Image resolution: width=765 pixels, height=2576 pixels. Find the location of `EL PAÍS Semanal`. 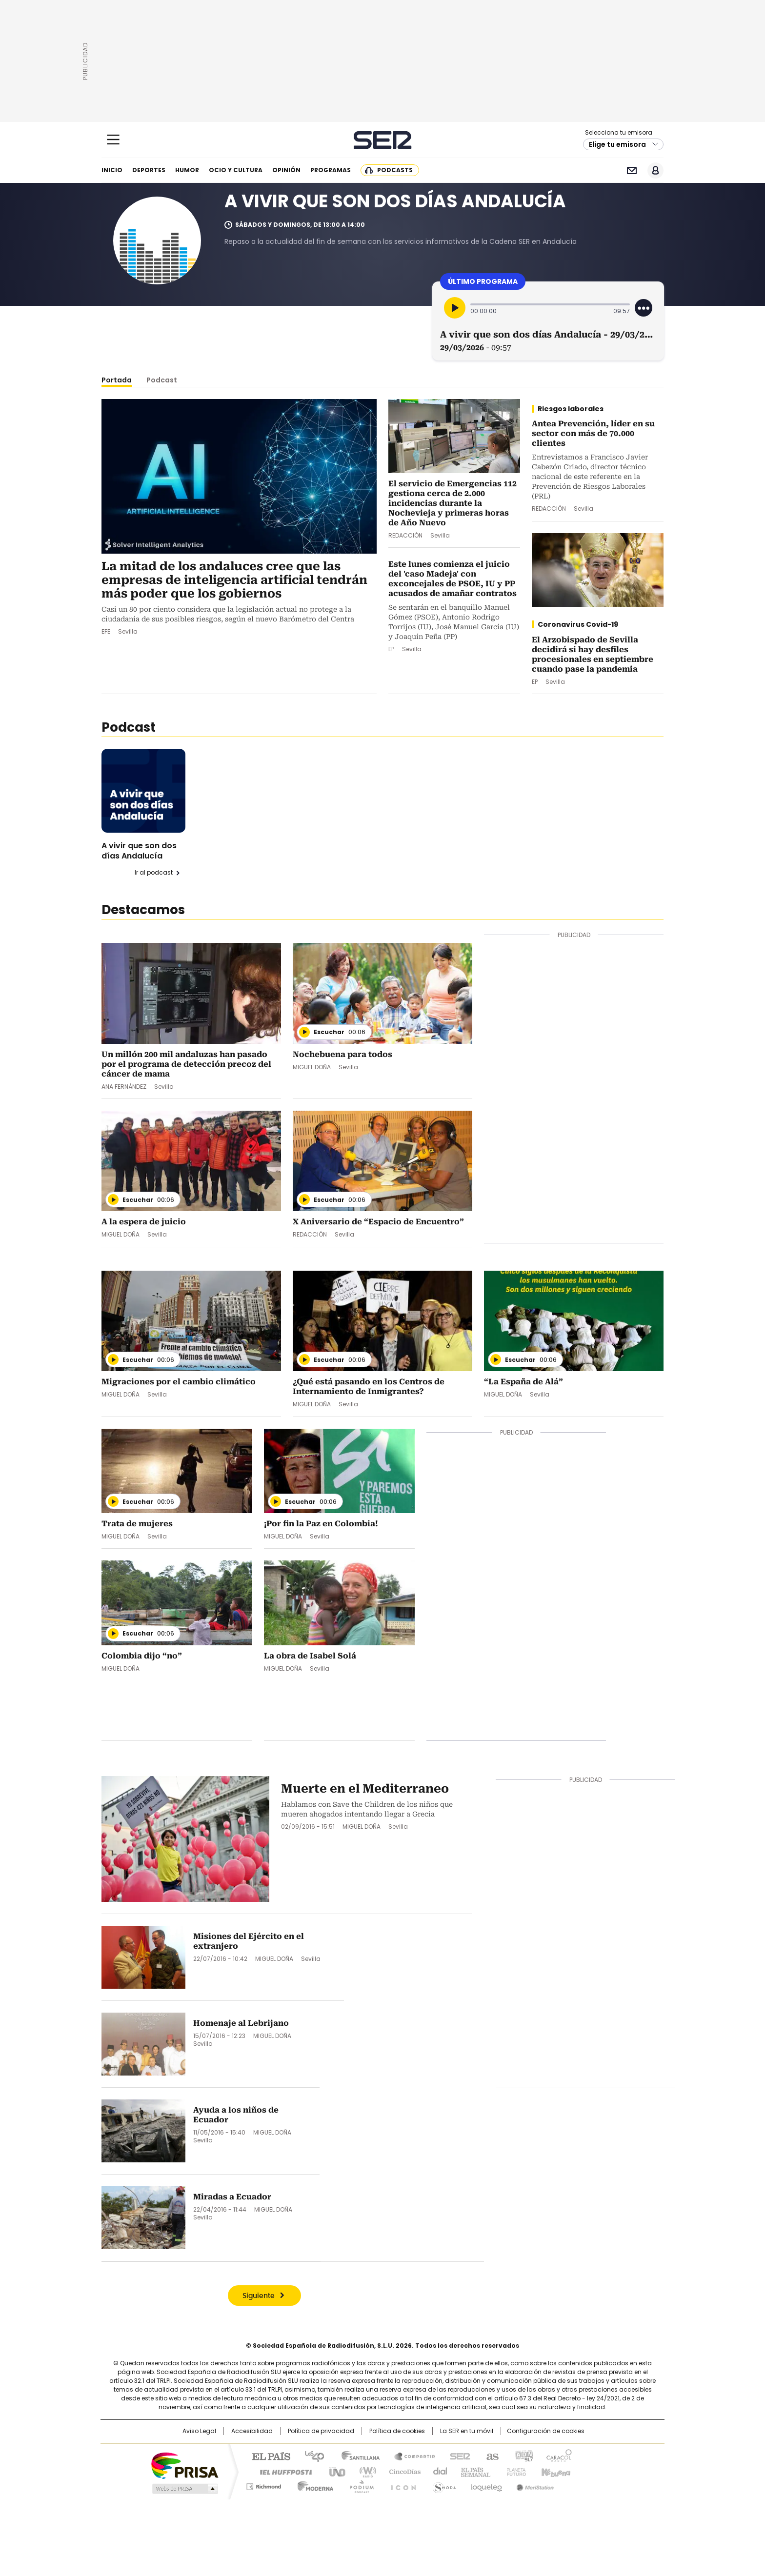

EL PAÍS Semanal is located at coordinates (473, 2471).